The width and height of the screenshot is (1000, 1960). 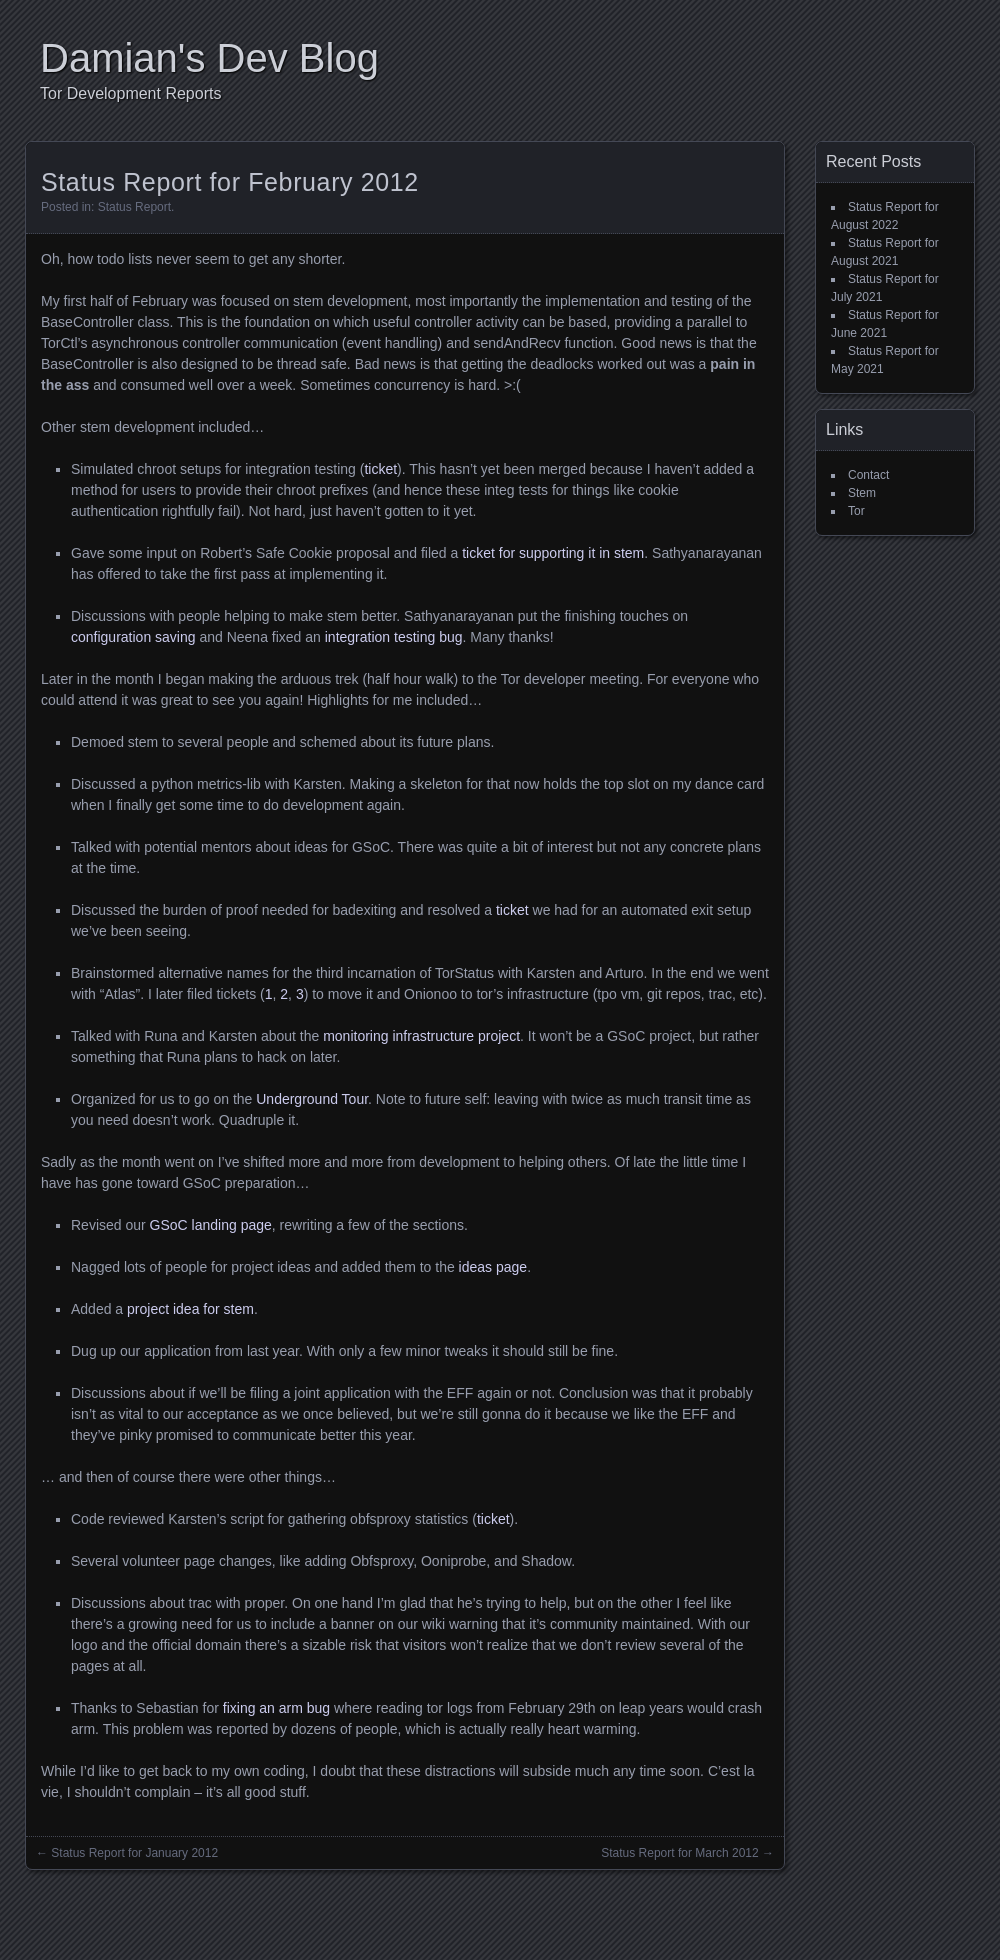 I want to click on monitoring infrastructure project, so click(x=421, y=1036).